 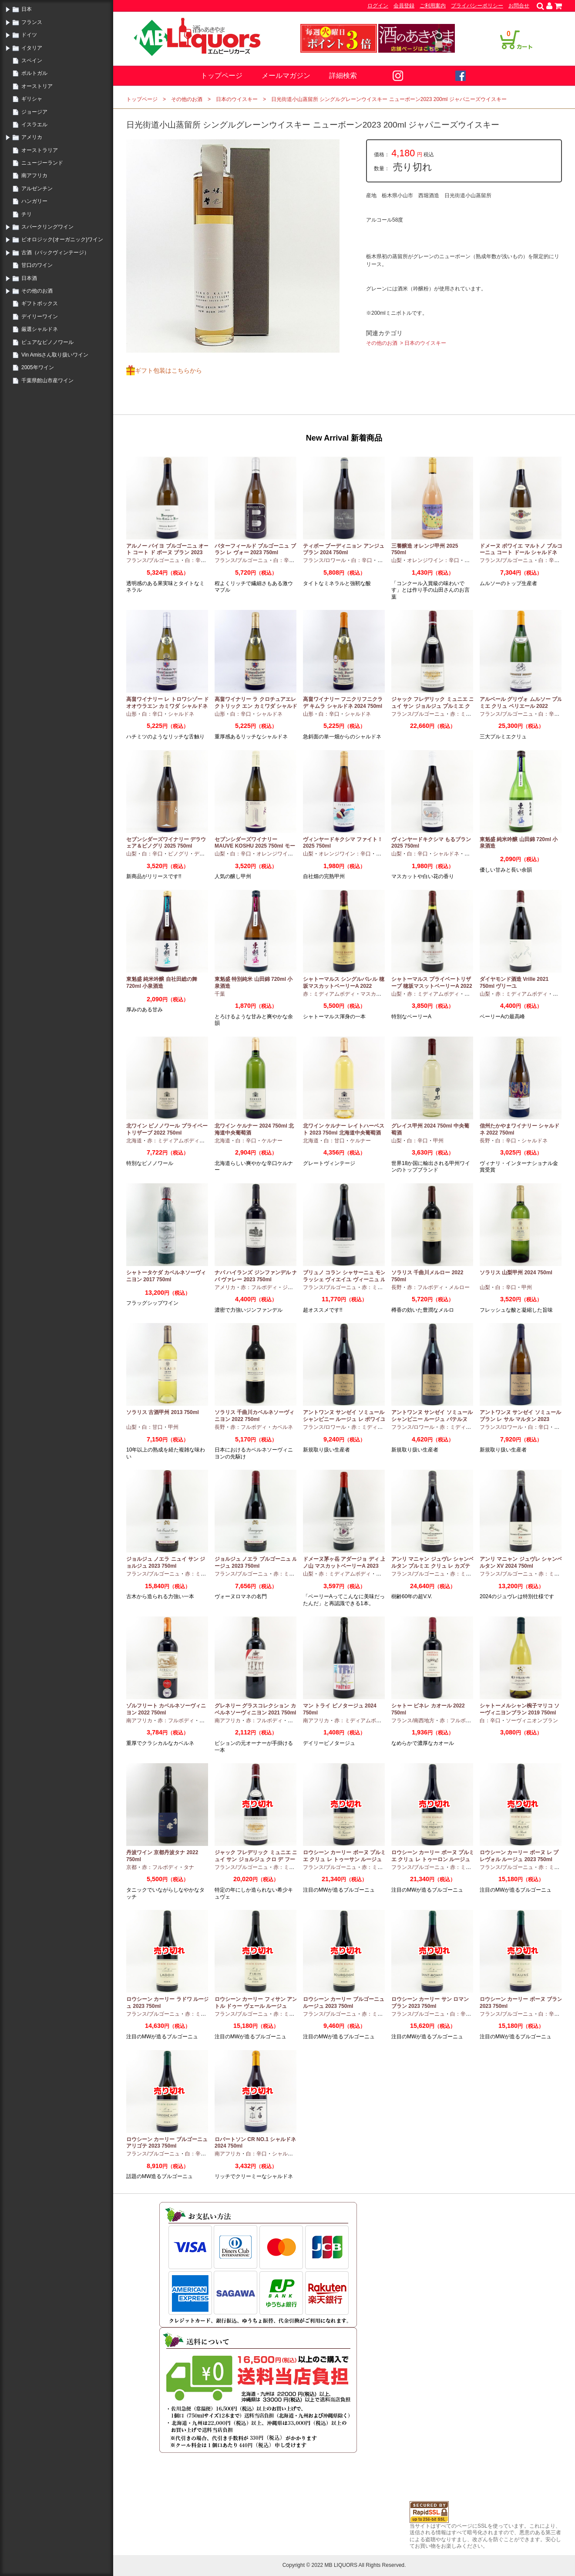 I want to click on ソラリス 山梨甲州 2024 750ml, so click(x=516, y=1272).